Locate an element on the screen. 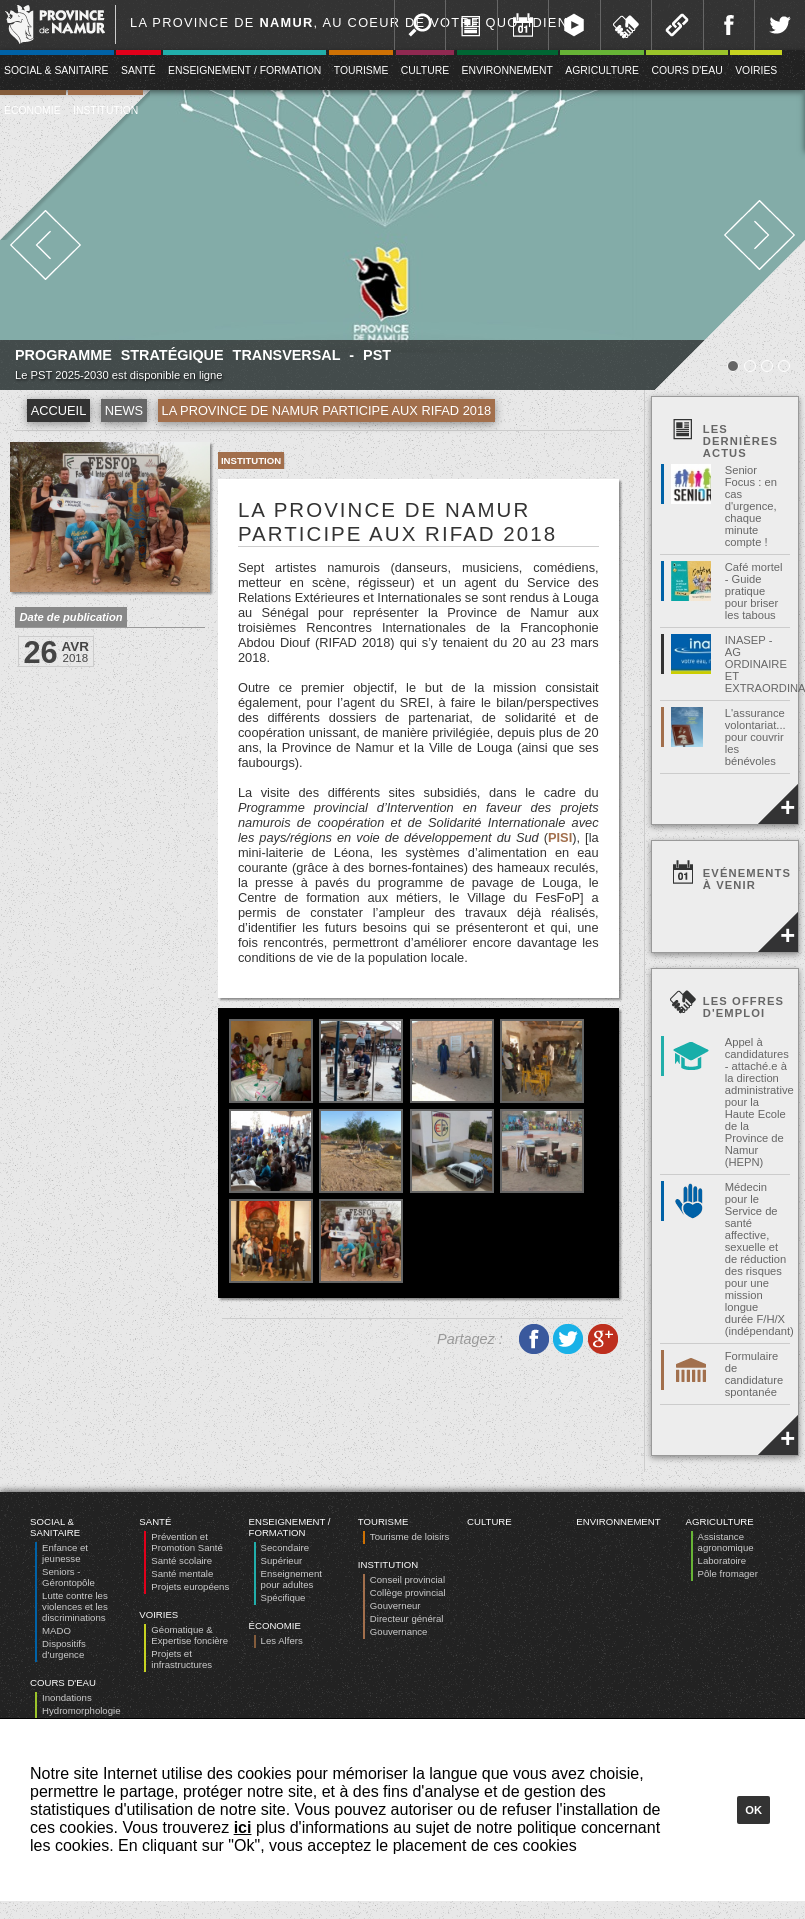 The height and width of the screenshot is (1919, 805). News is located at coordinates (124, 410).